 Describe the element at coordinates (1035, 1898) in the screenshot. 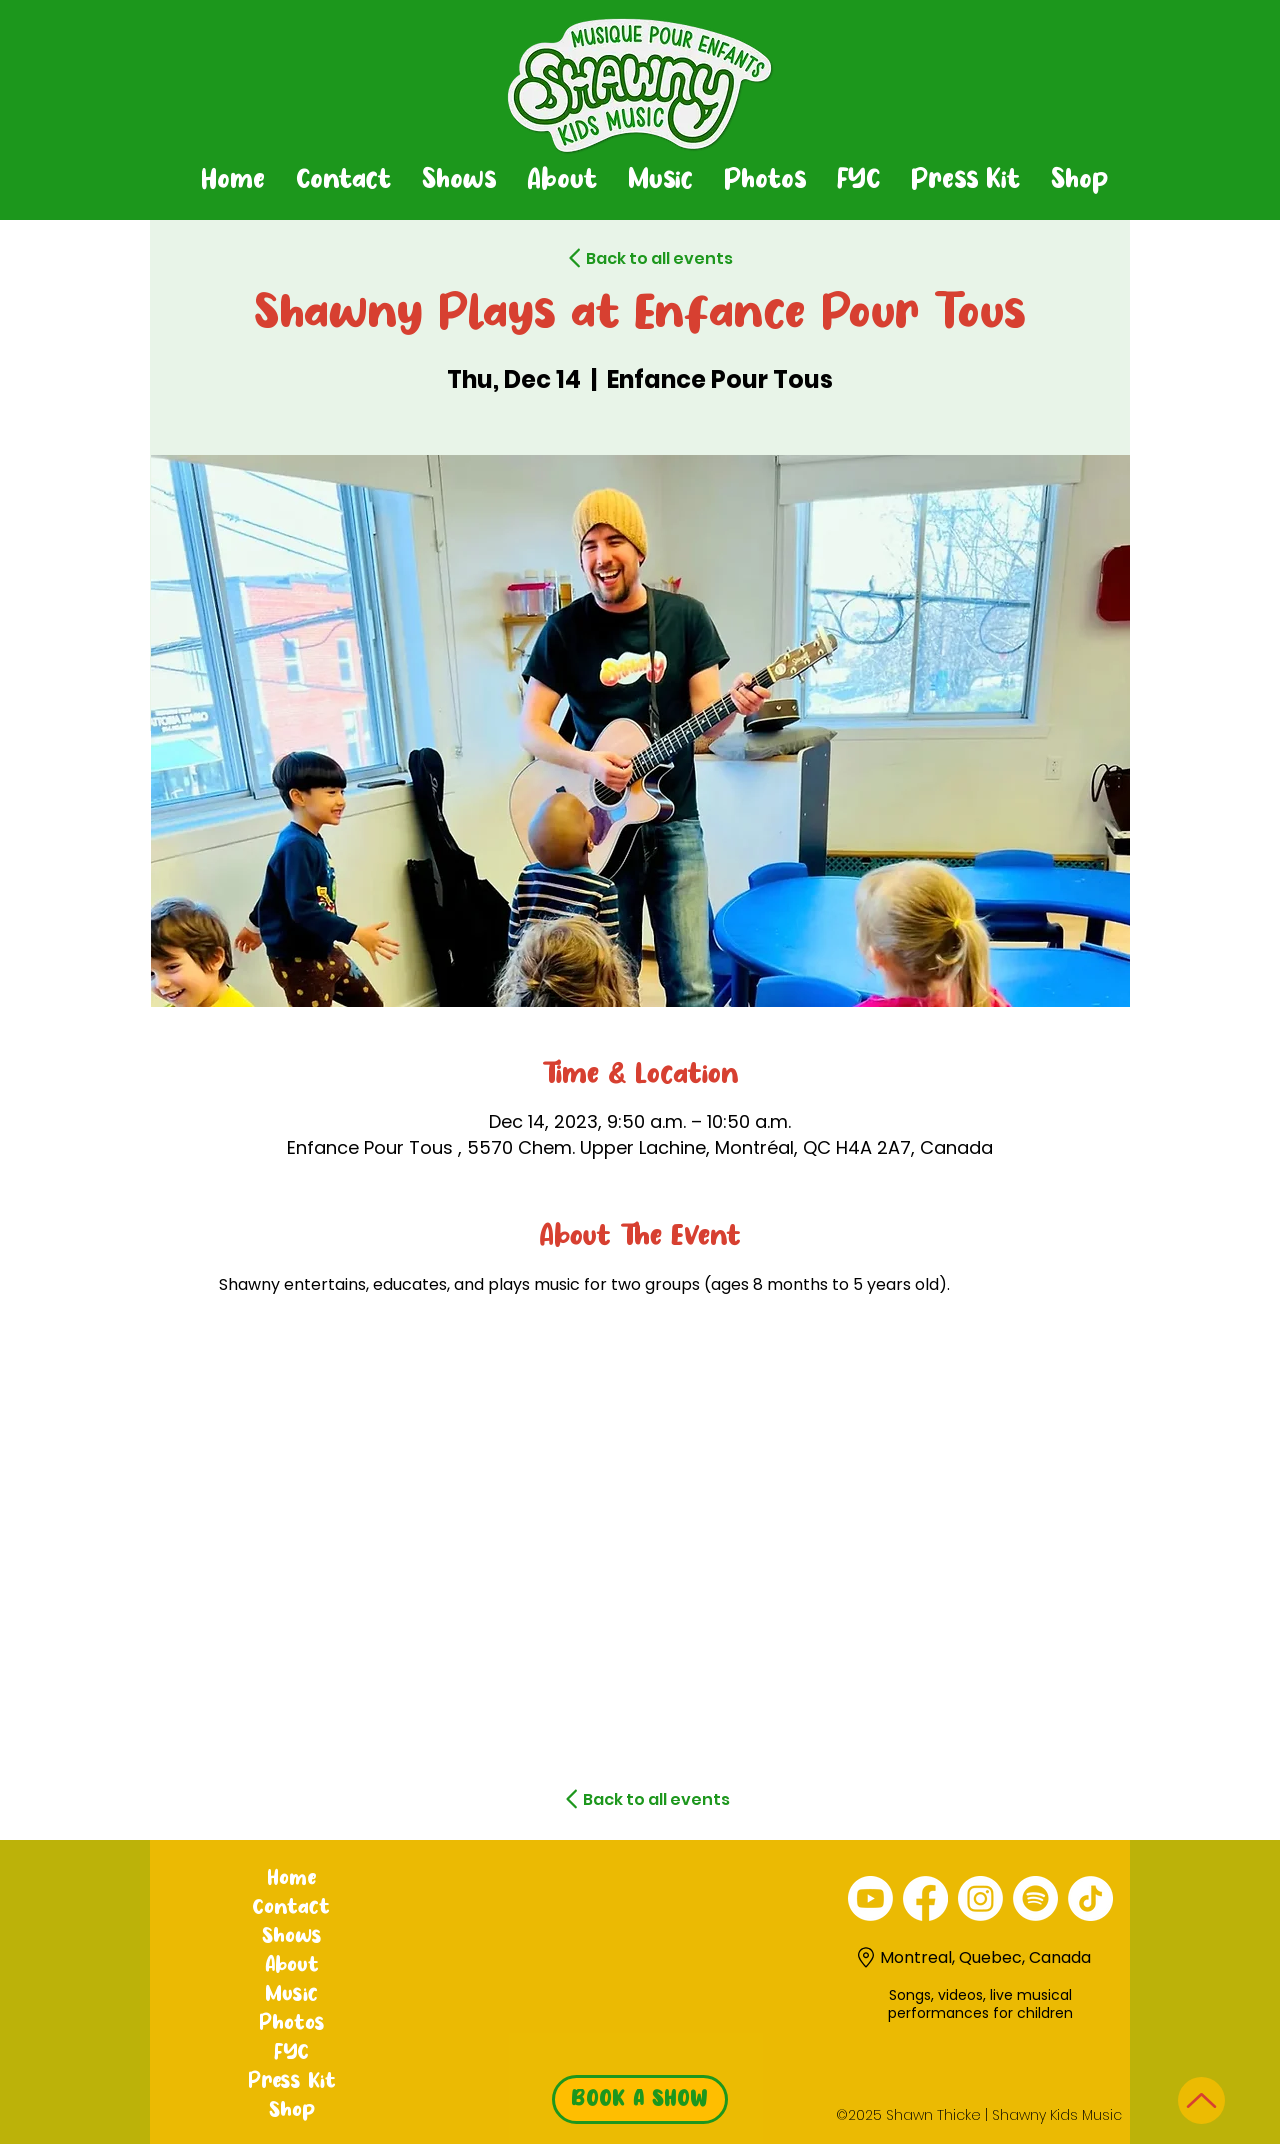

I see `[Spotify]` at that location.